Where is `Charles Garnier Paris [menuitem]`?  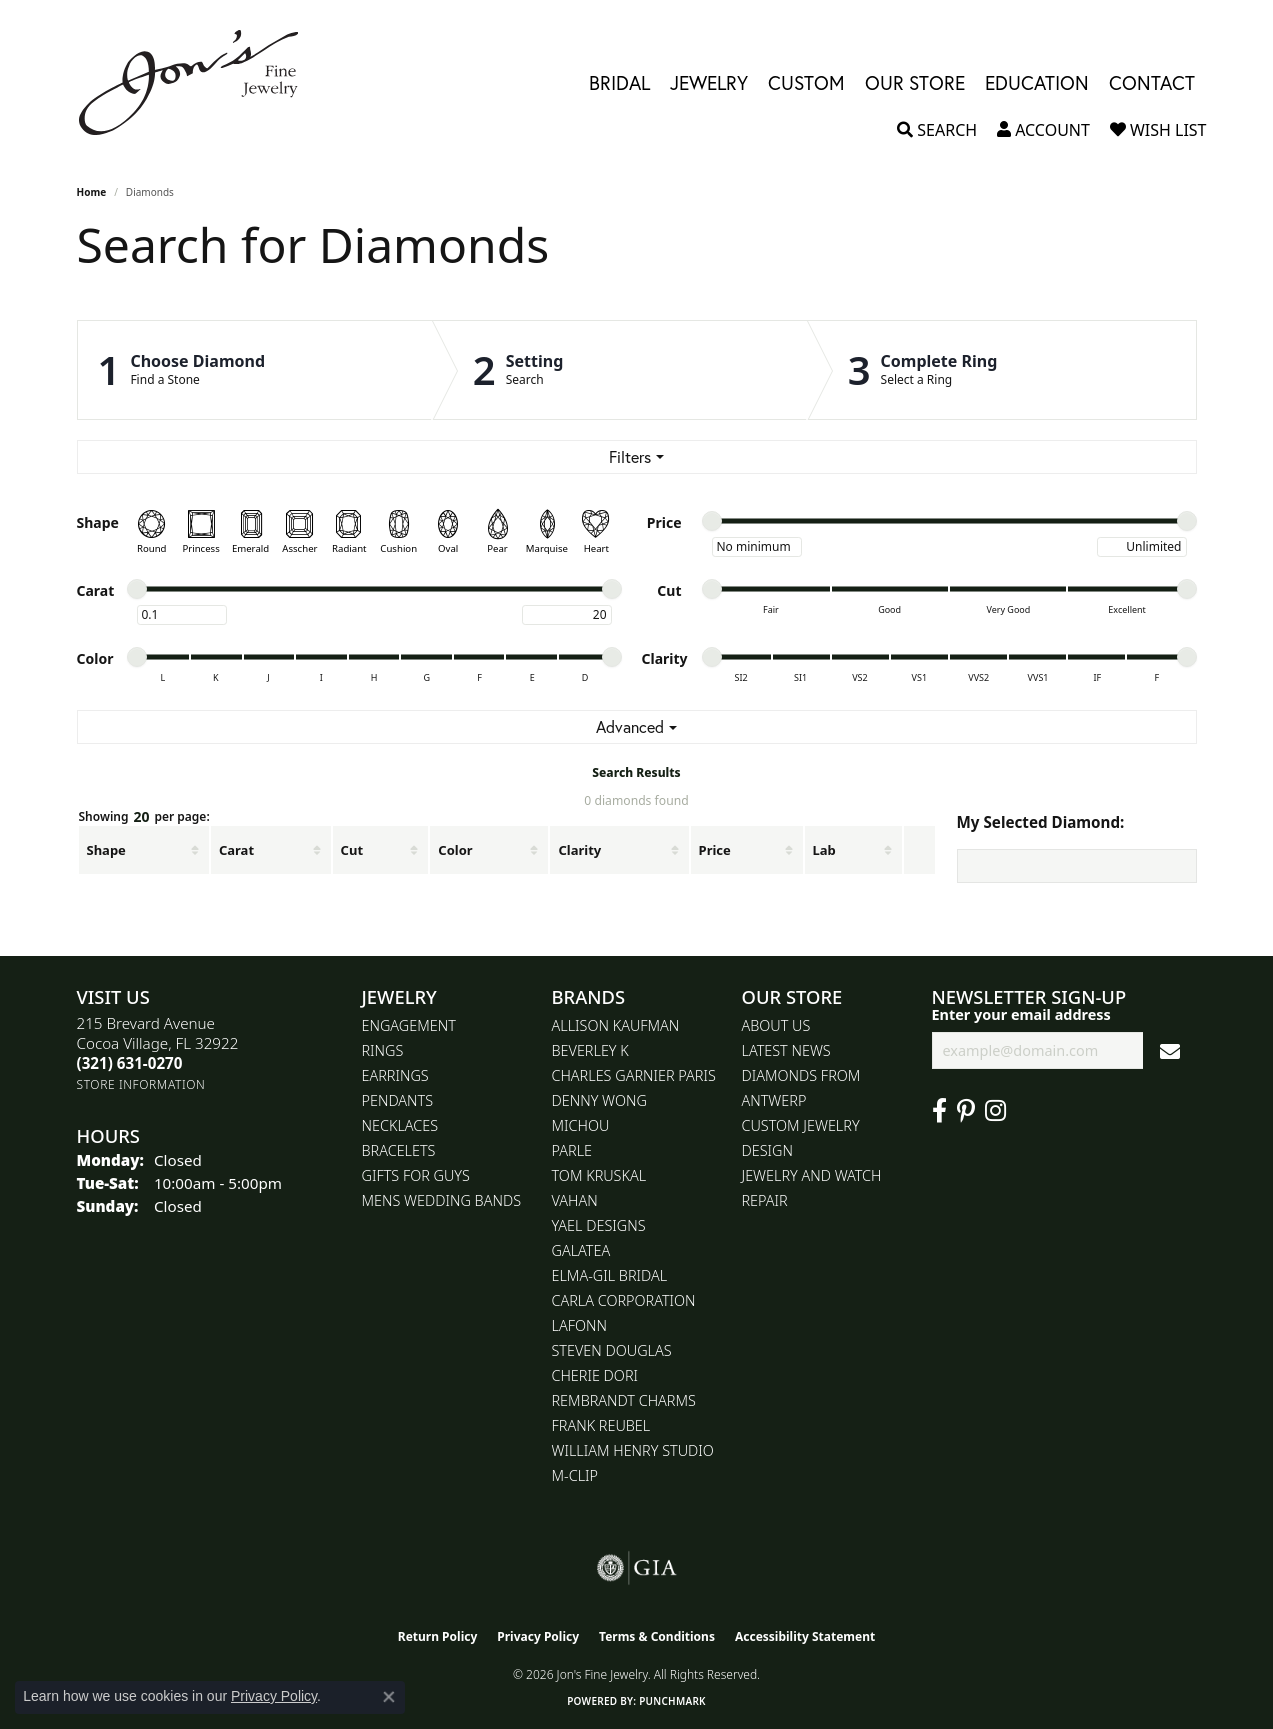 Charles Garnier Paris [menuitem] is located at coordinates (634, 1075).